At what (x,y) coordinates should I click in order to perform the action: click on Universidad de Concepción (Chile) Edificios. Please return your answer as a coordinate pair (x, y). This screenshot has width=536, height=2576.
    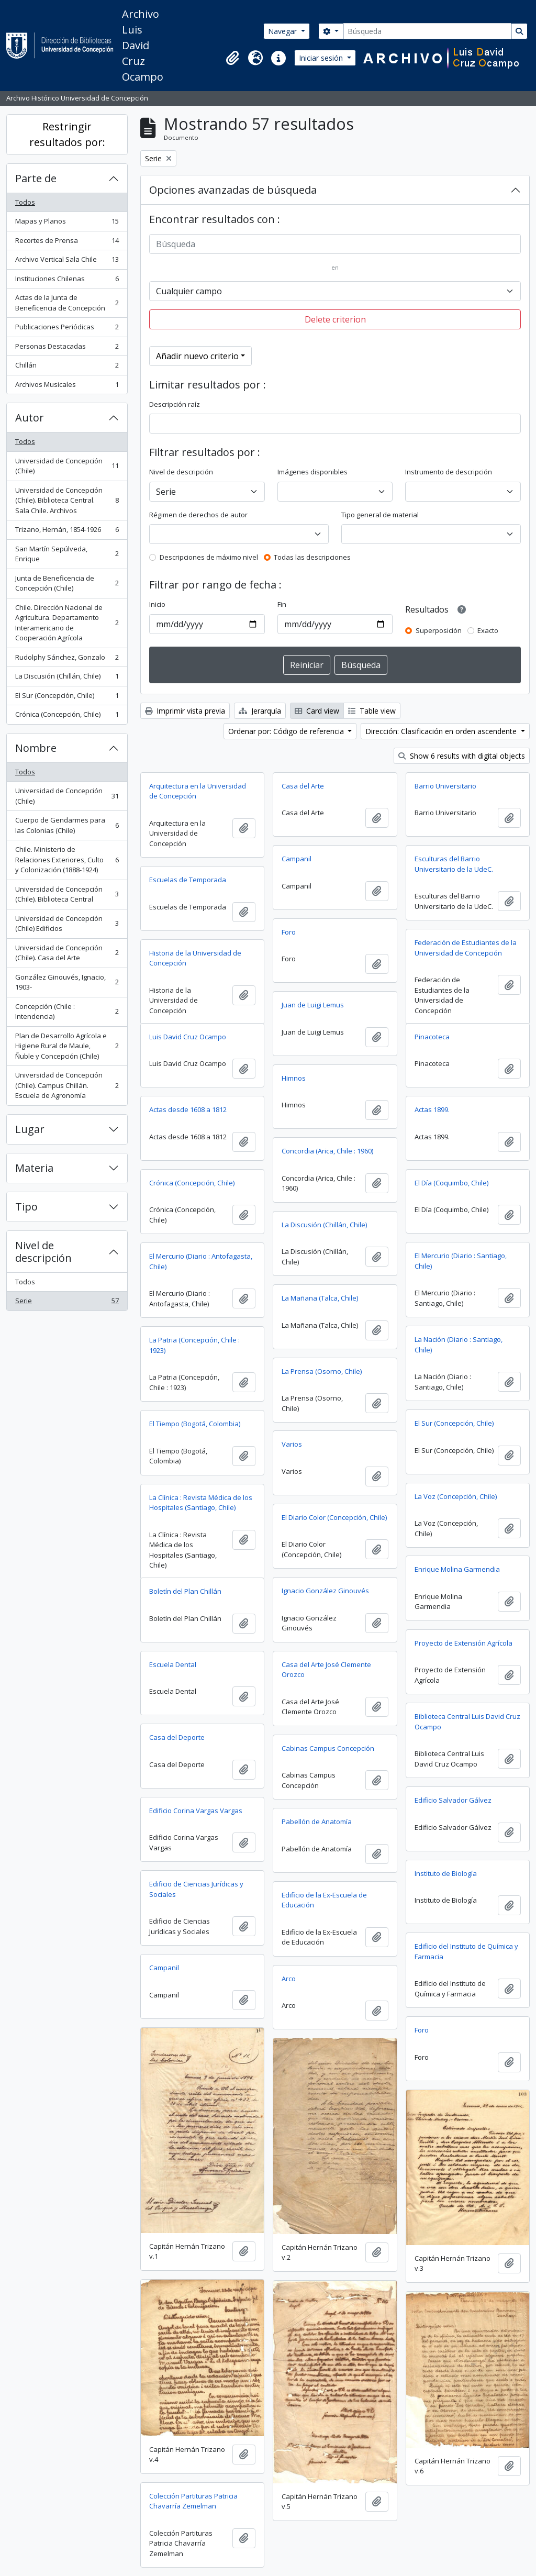
    Looking at the image, I should click on (67, 924).